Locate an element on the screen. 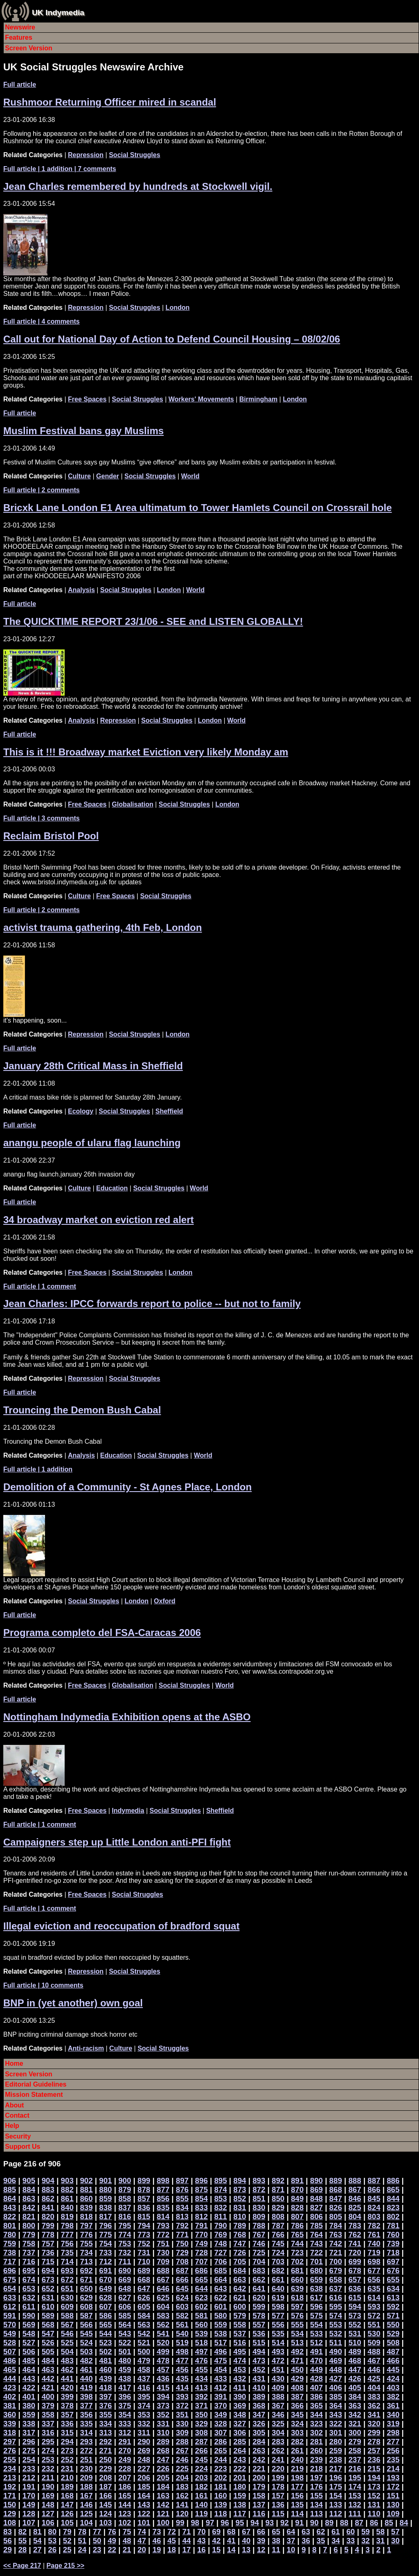 This screenshot has width=419, height=2576. 95 is located at coordinates (240, 2522).